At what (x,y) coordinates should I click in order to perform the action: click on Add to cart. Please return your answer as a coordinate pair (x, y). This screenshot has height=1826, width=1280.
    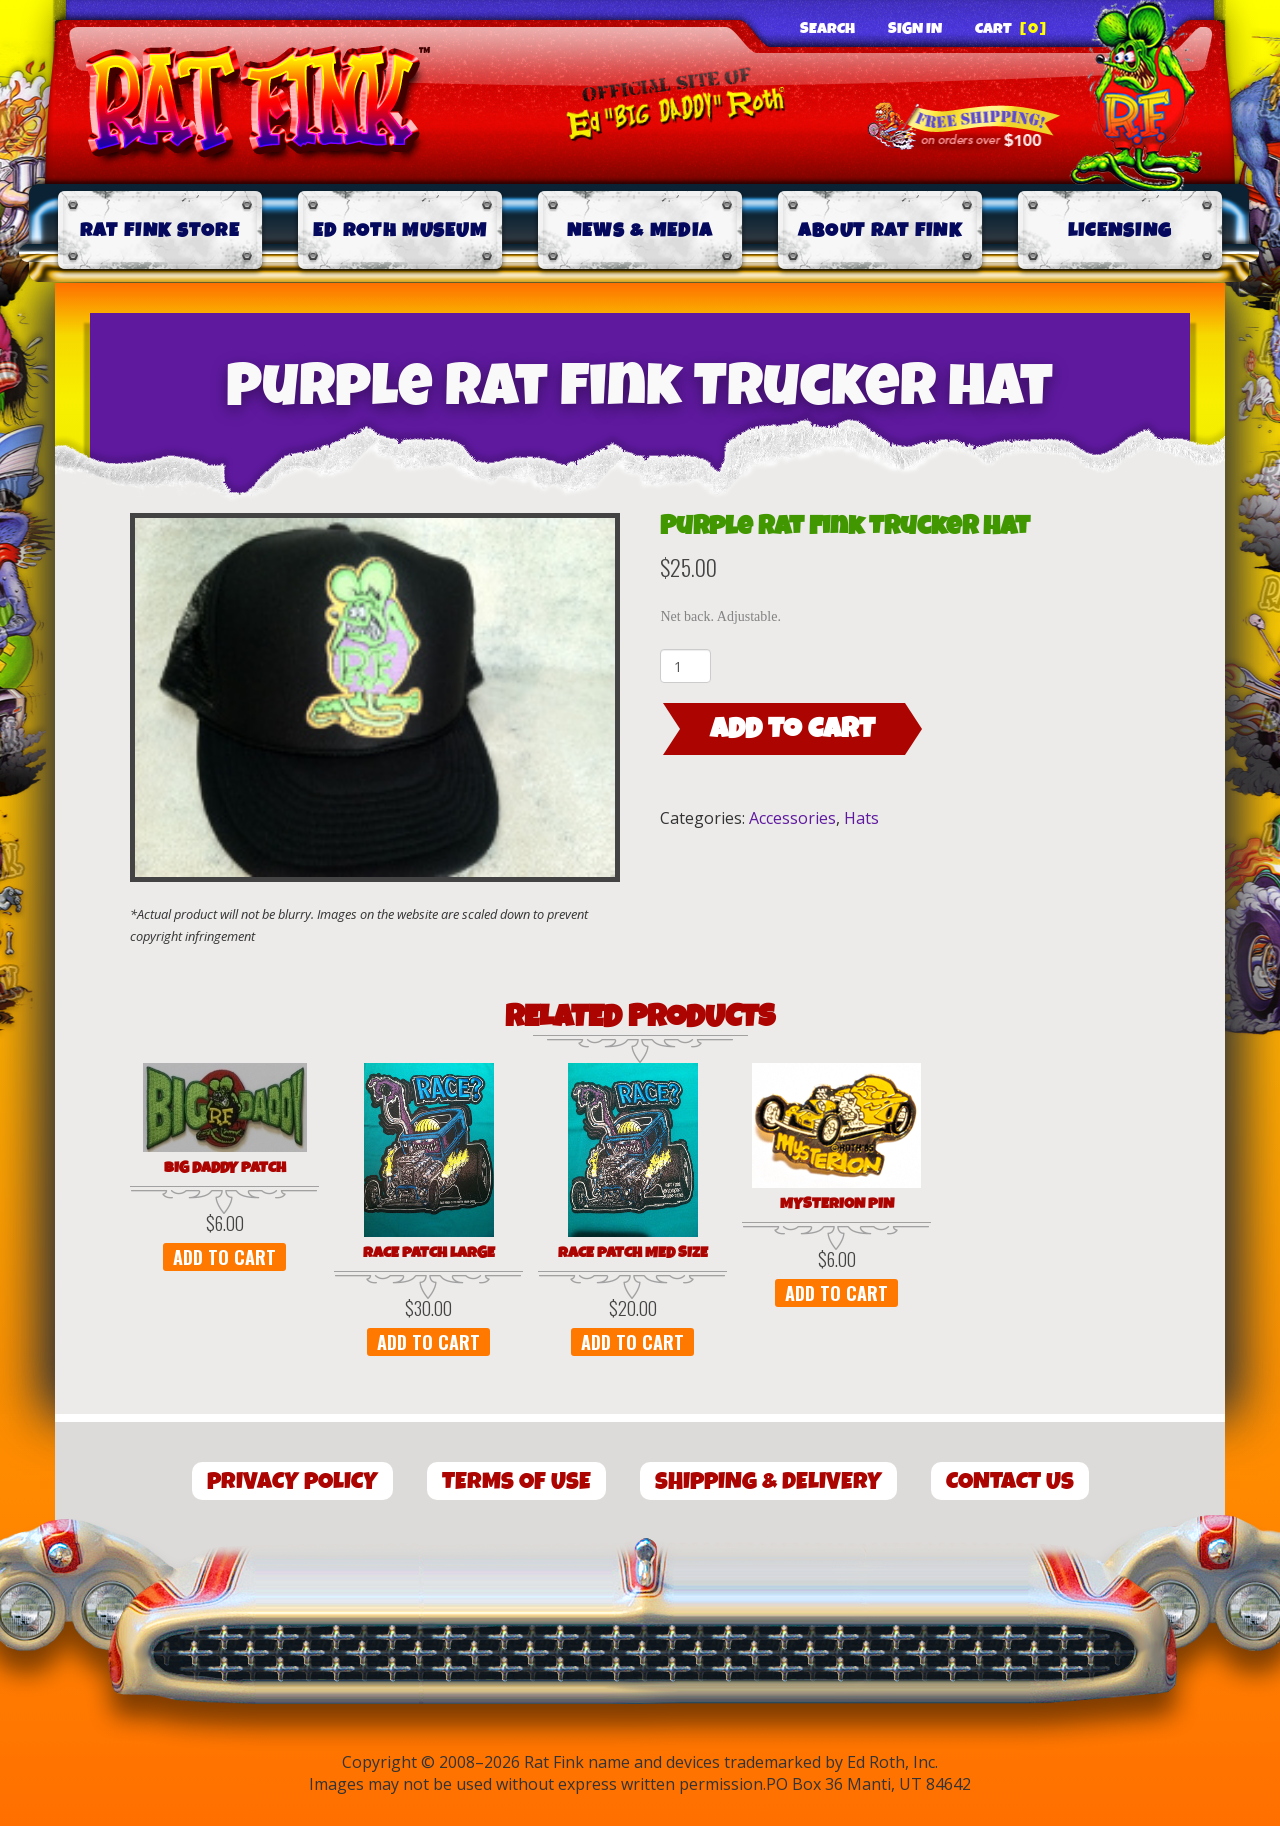
    Looking at the image, I should click on (792, 729).